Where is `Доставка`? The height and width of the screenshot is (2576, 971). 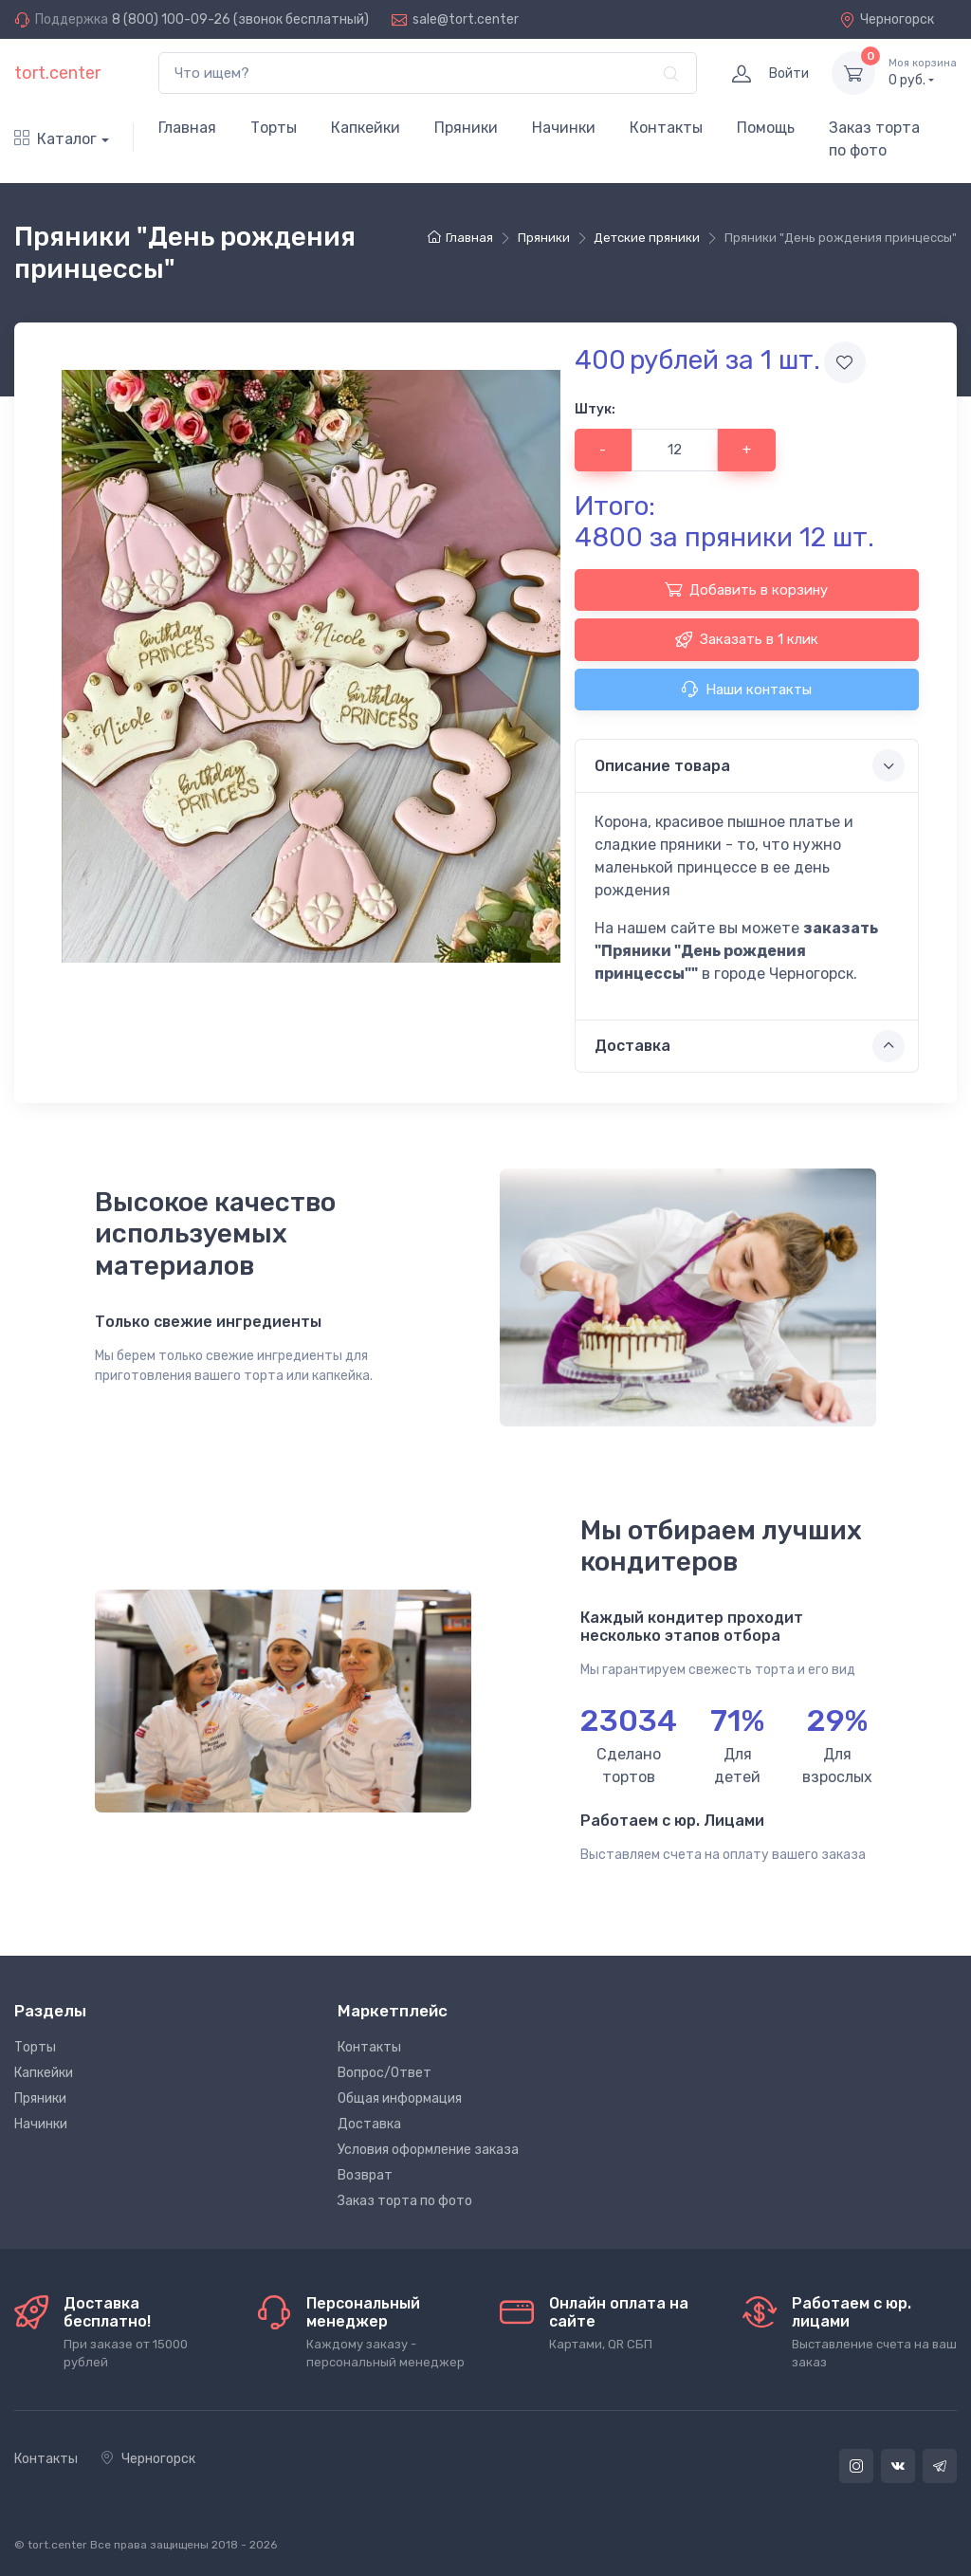 Доставка is located at coordinates (369, 2124).